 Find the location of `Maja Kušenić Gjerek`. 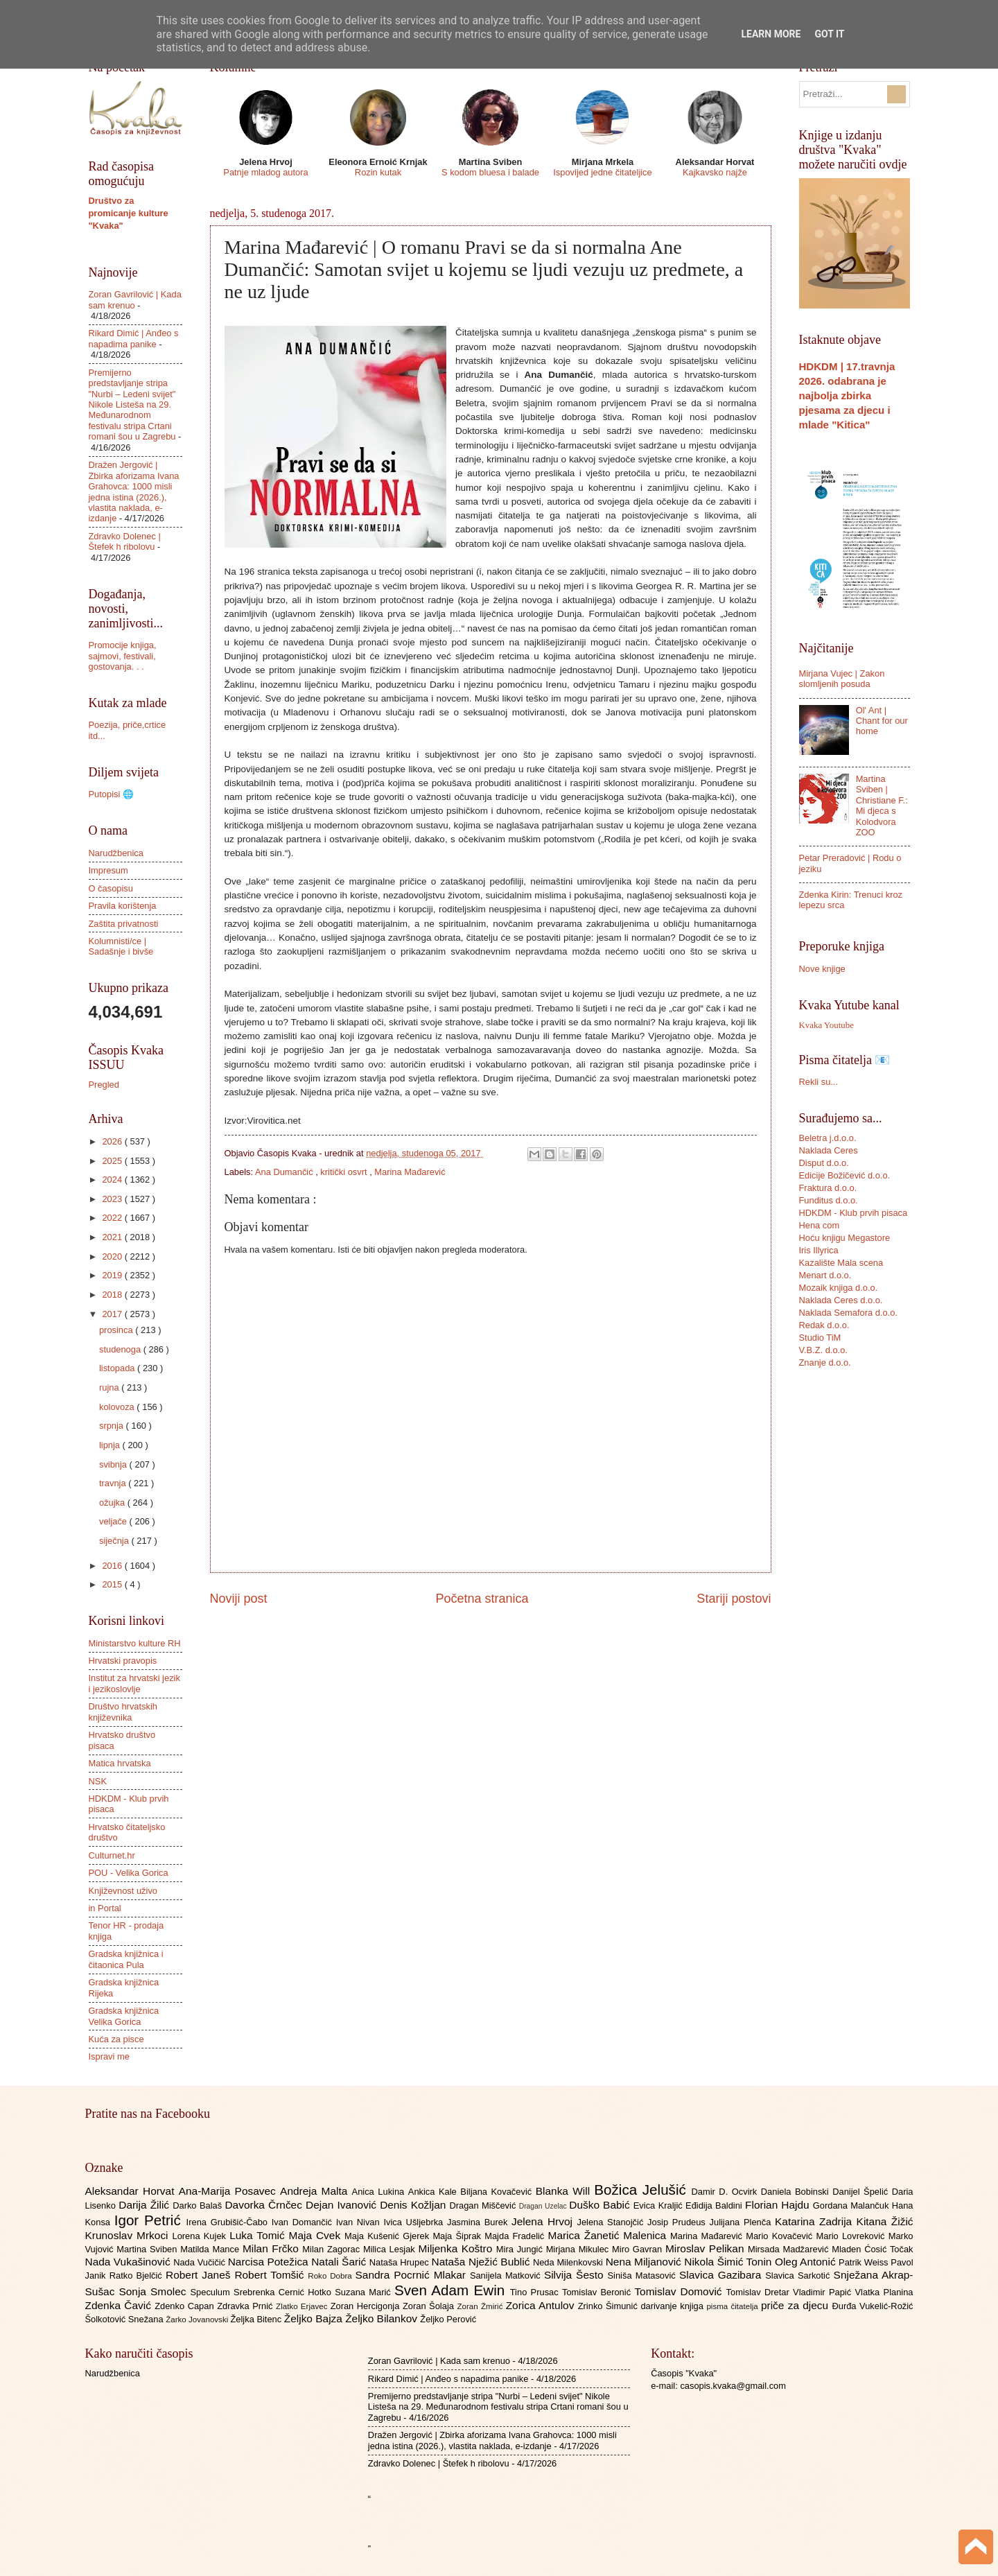

Maja Kušenić Gjerek is located at coordinates (388, 2236).